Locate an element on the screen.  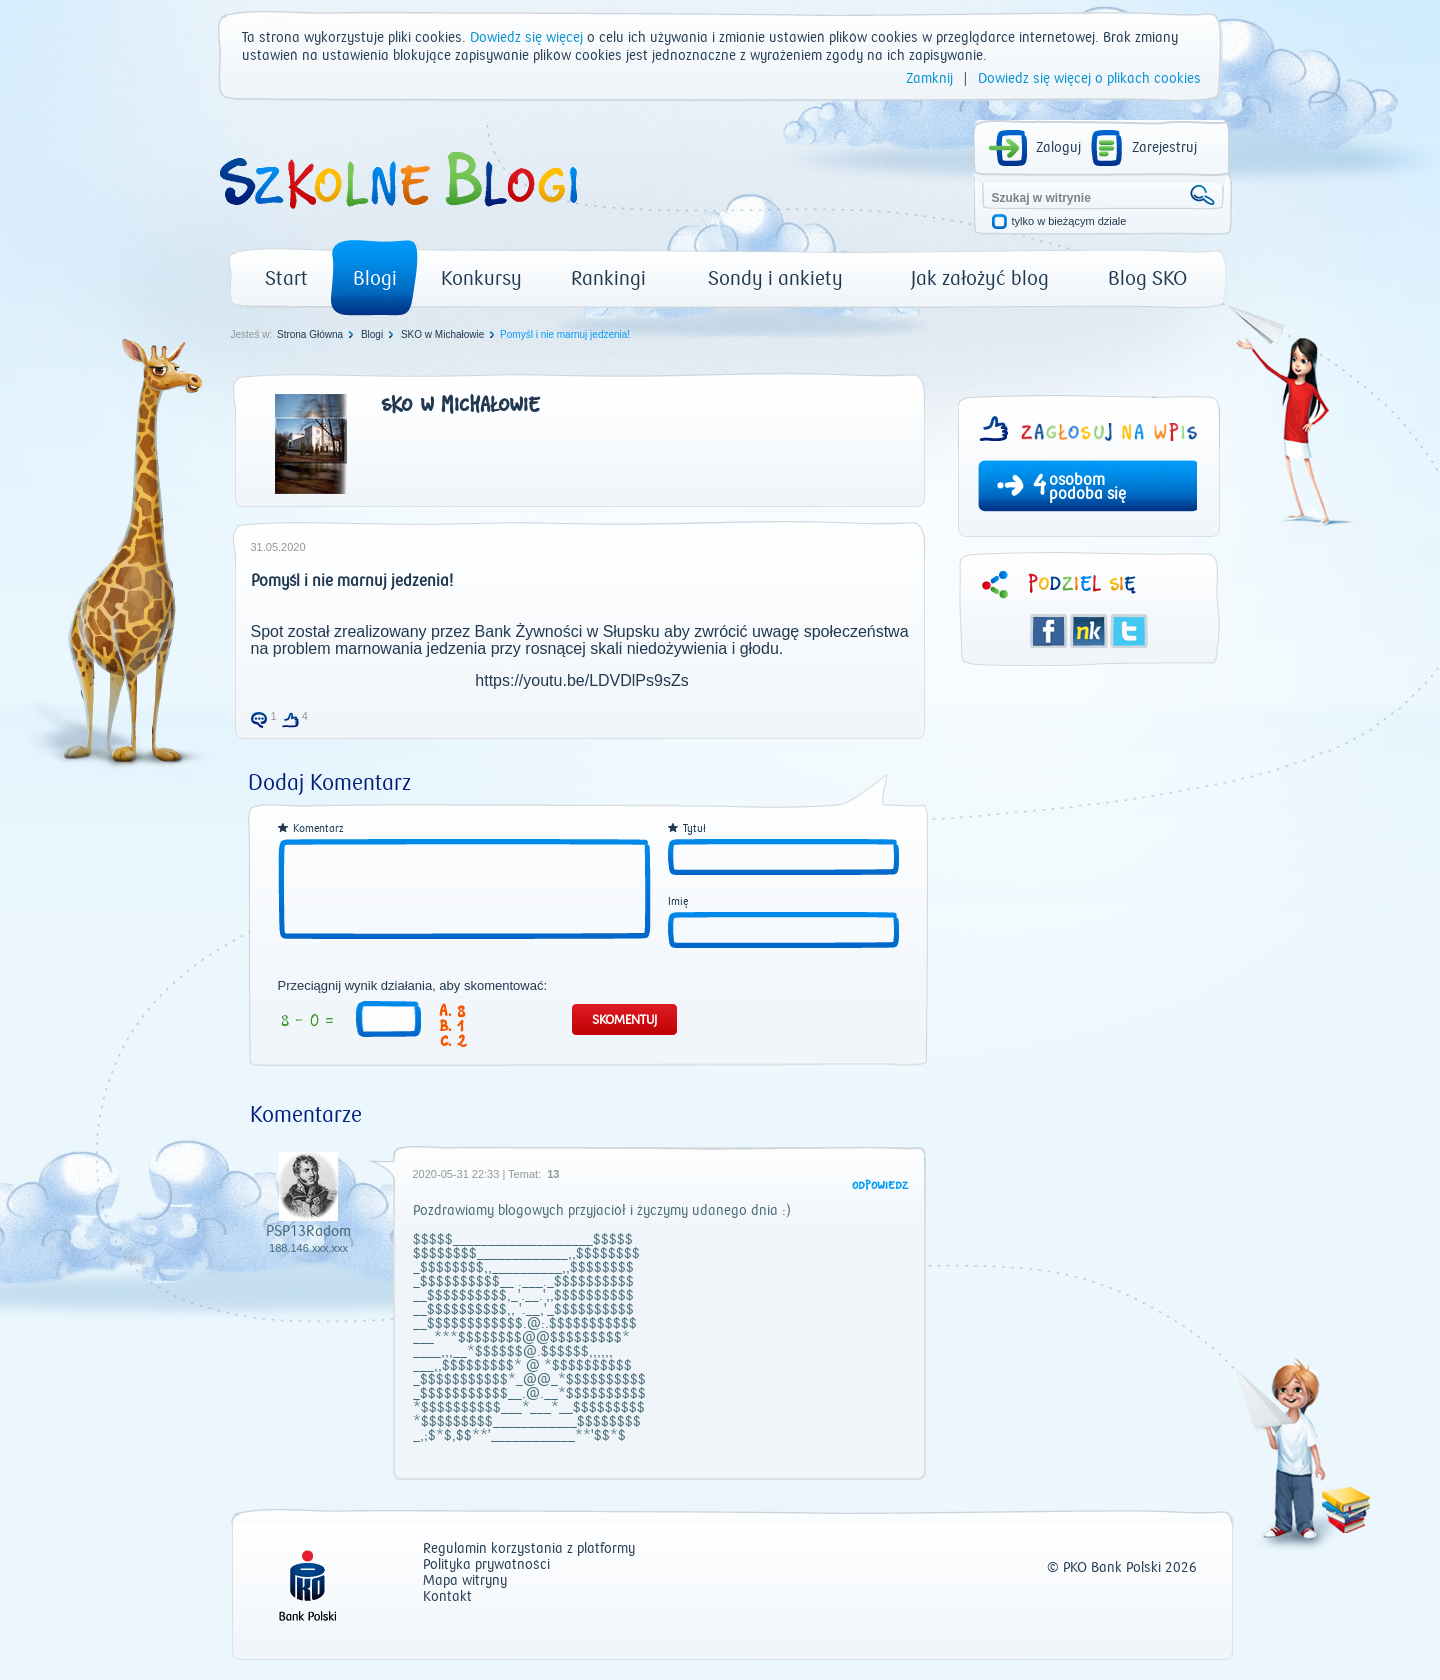
SKO w Michałowie is located at coordinates (442, 334).